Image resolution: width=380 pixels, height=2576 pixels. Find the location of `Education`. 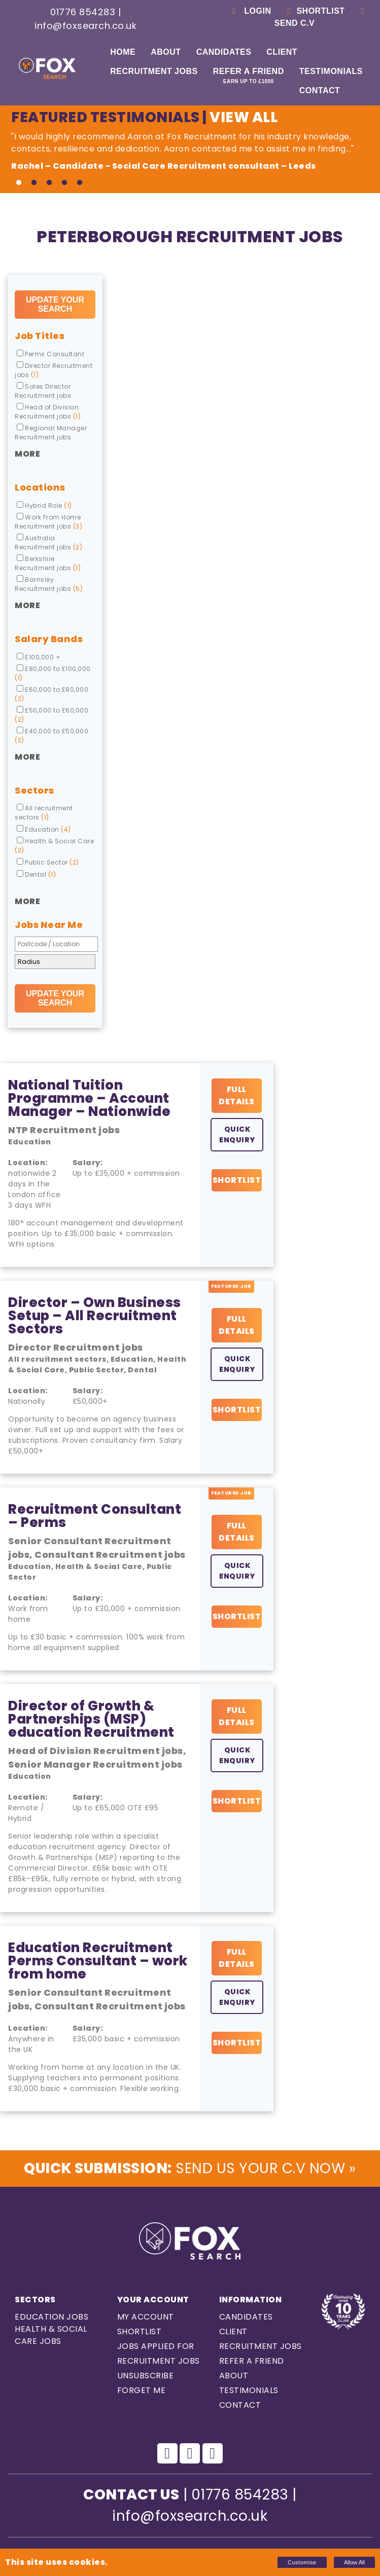

Education is located at coordinates (44, 829).